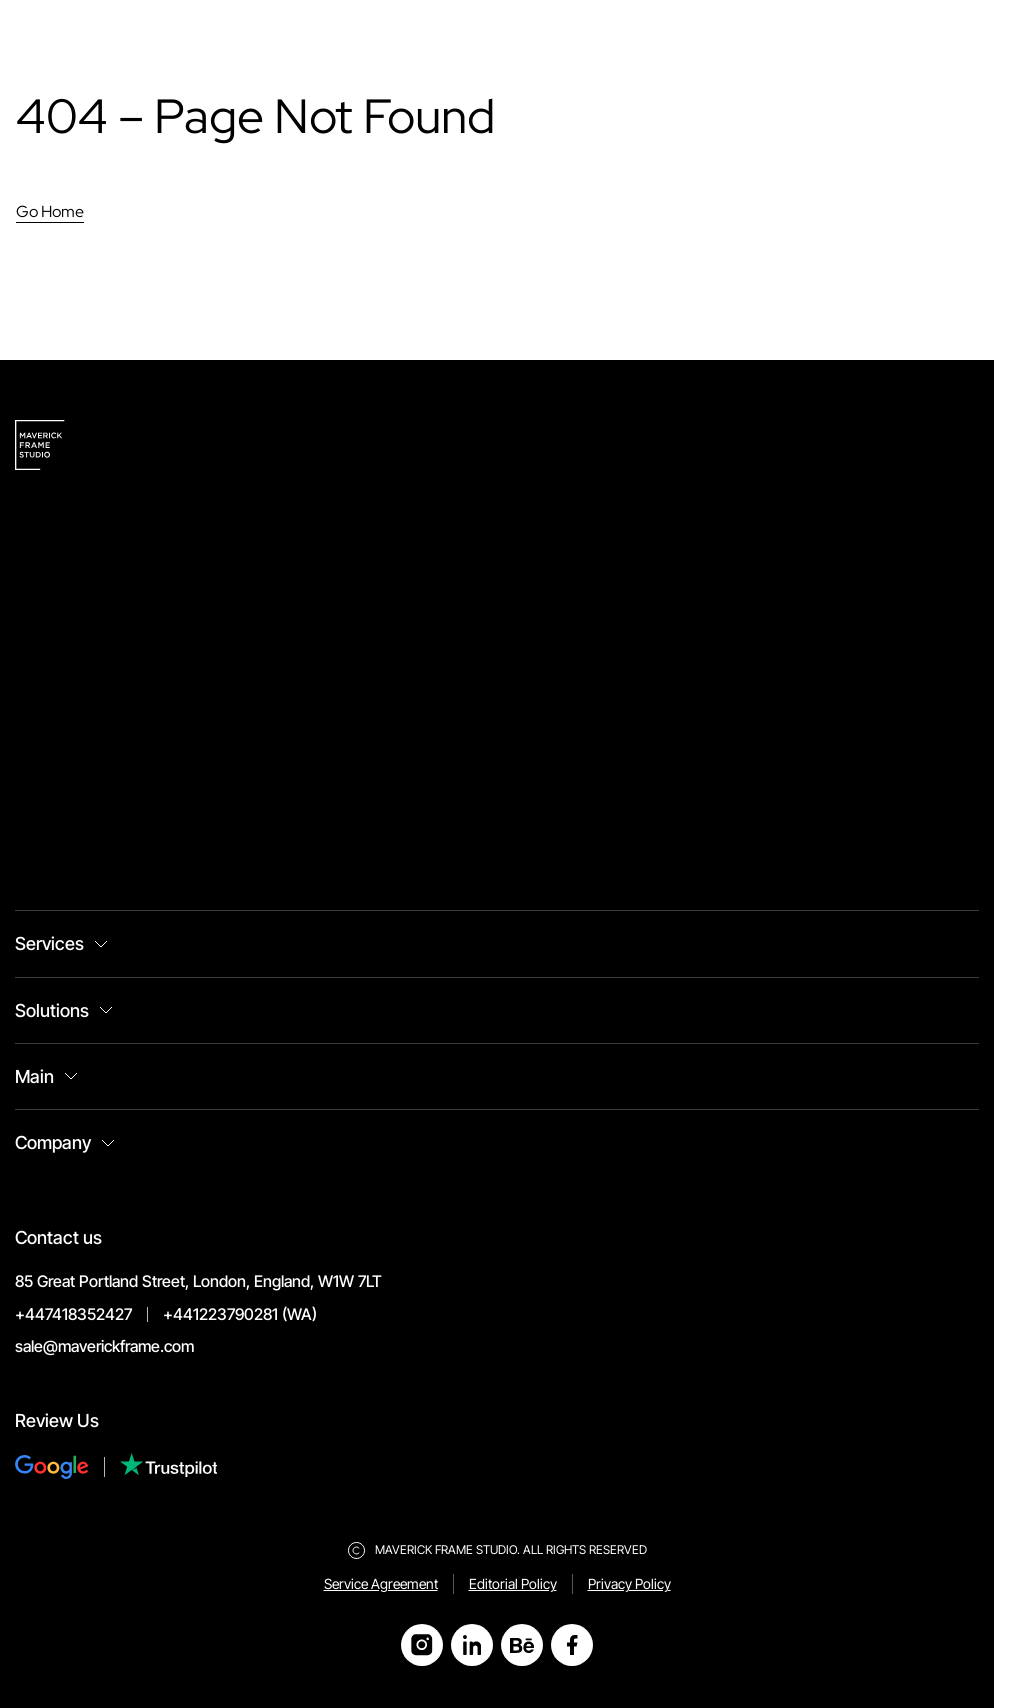 This screenshot has height=1708, width=1009. What do you see at coordinates (52, 1010) in the screenshot?
I see `Solutions` at bounding box center [52, 1010].